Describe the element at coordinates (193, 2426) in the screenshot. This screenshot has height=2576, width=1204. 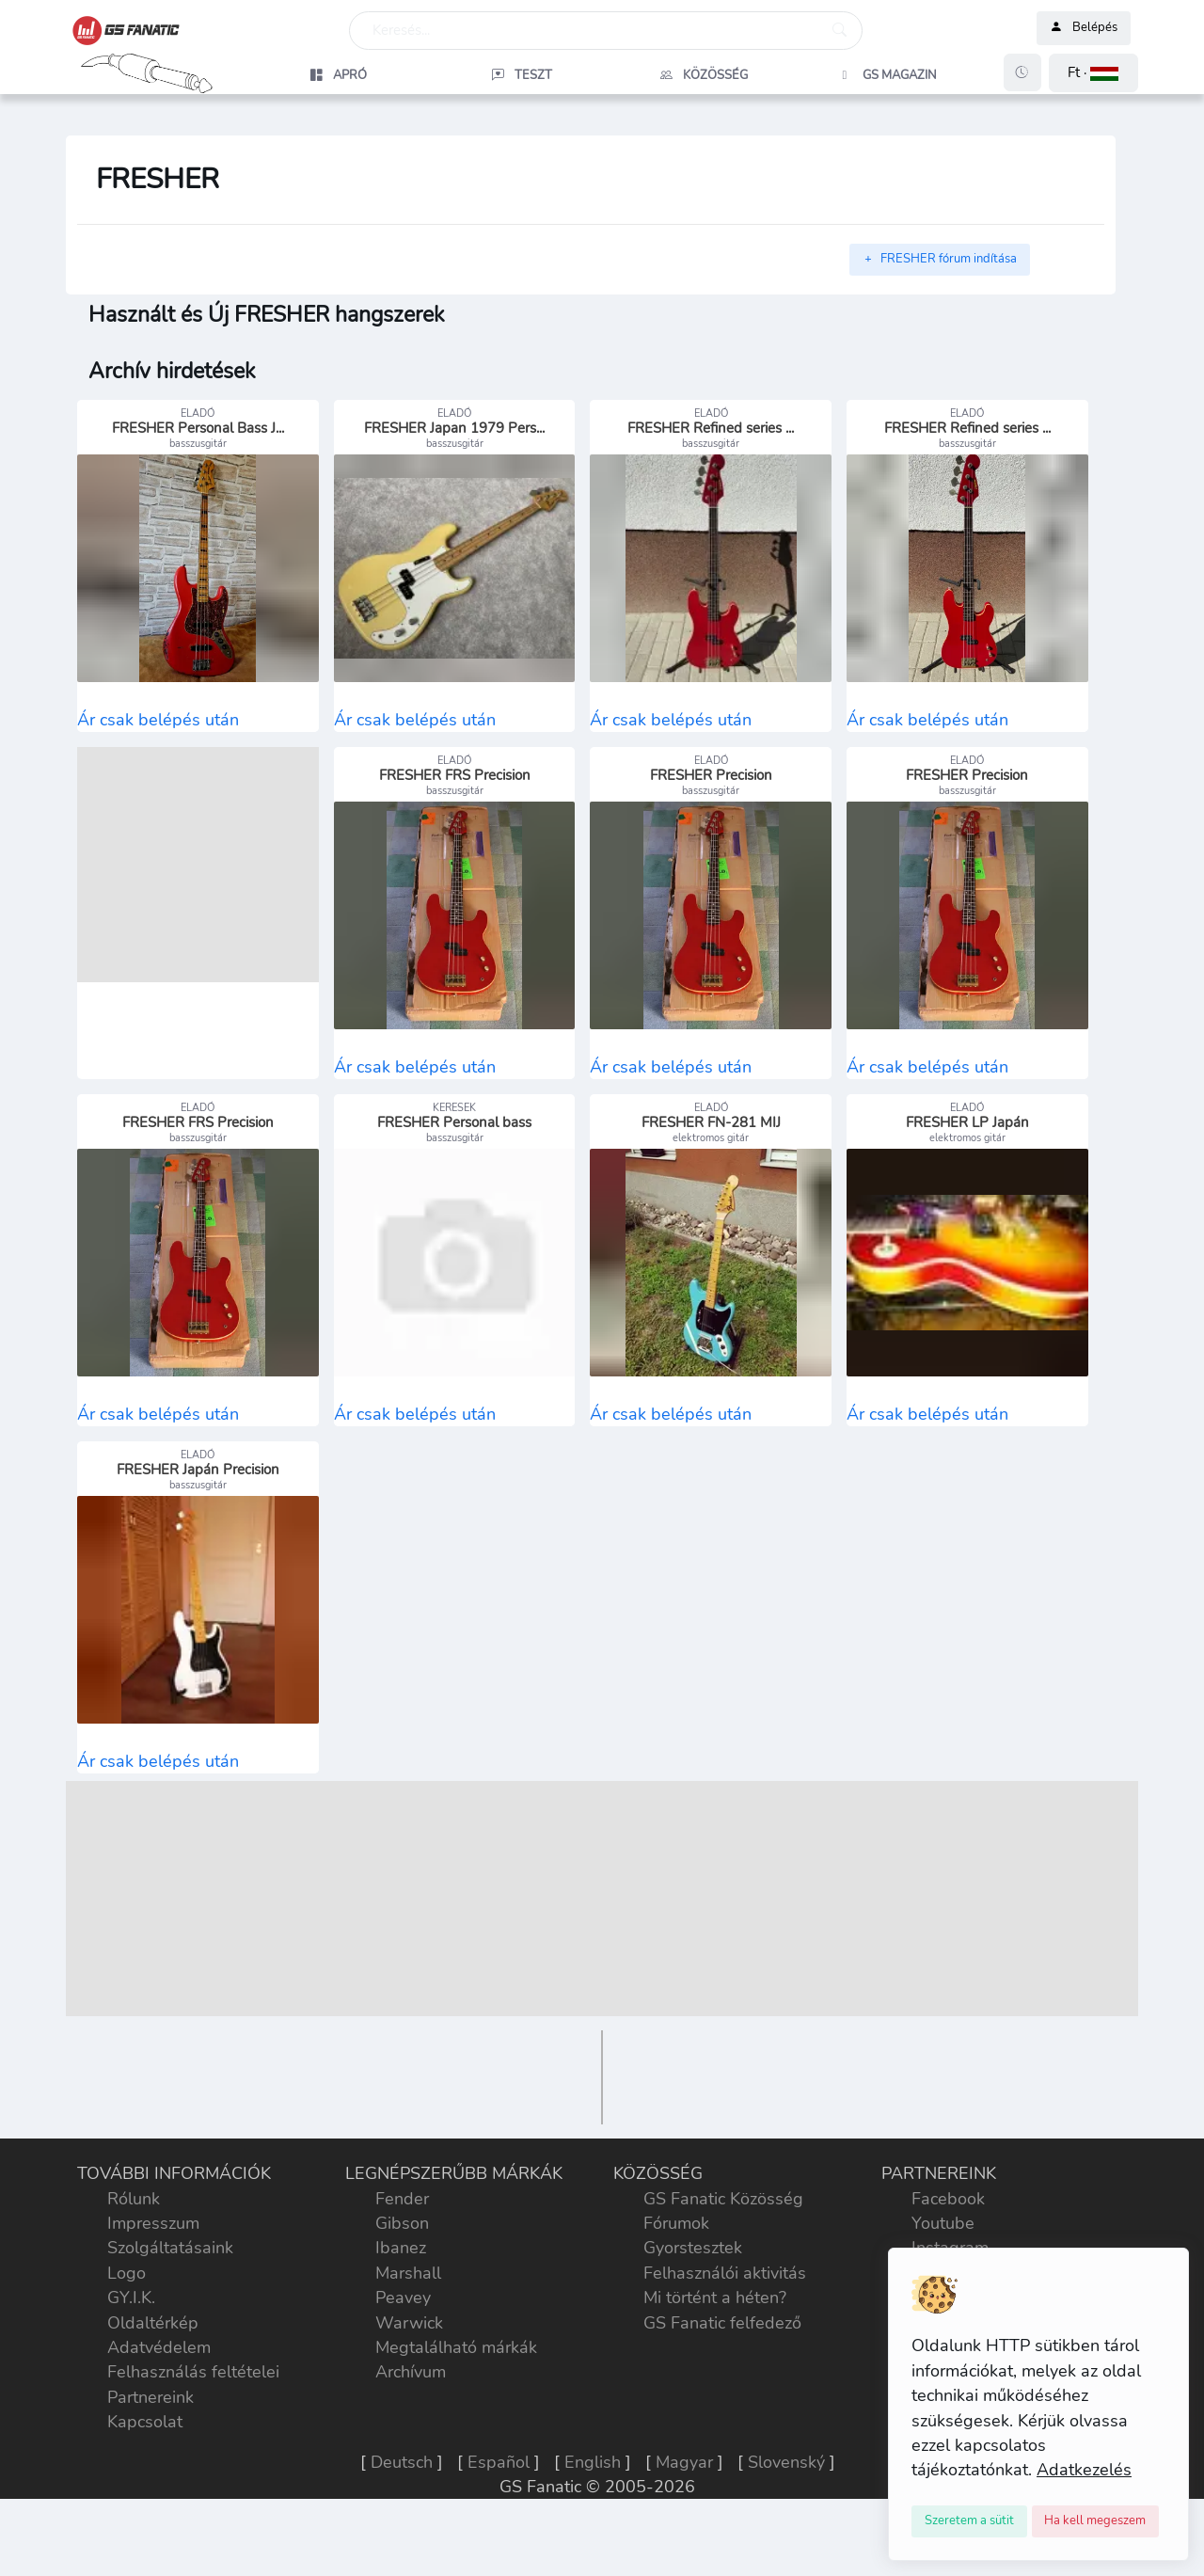
I see `Felhasználás feltételei` at that location.